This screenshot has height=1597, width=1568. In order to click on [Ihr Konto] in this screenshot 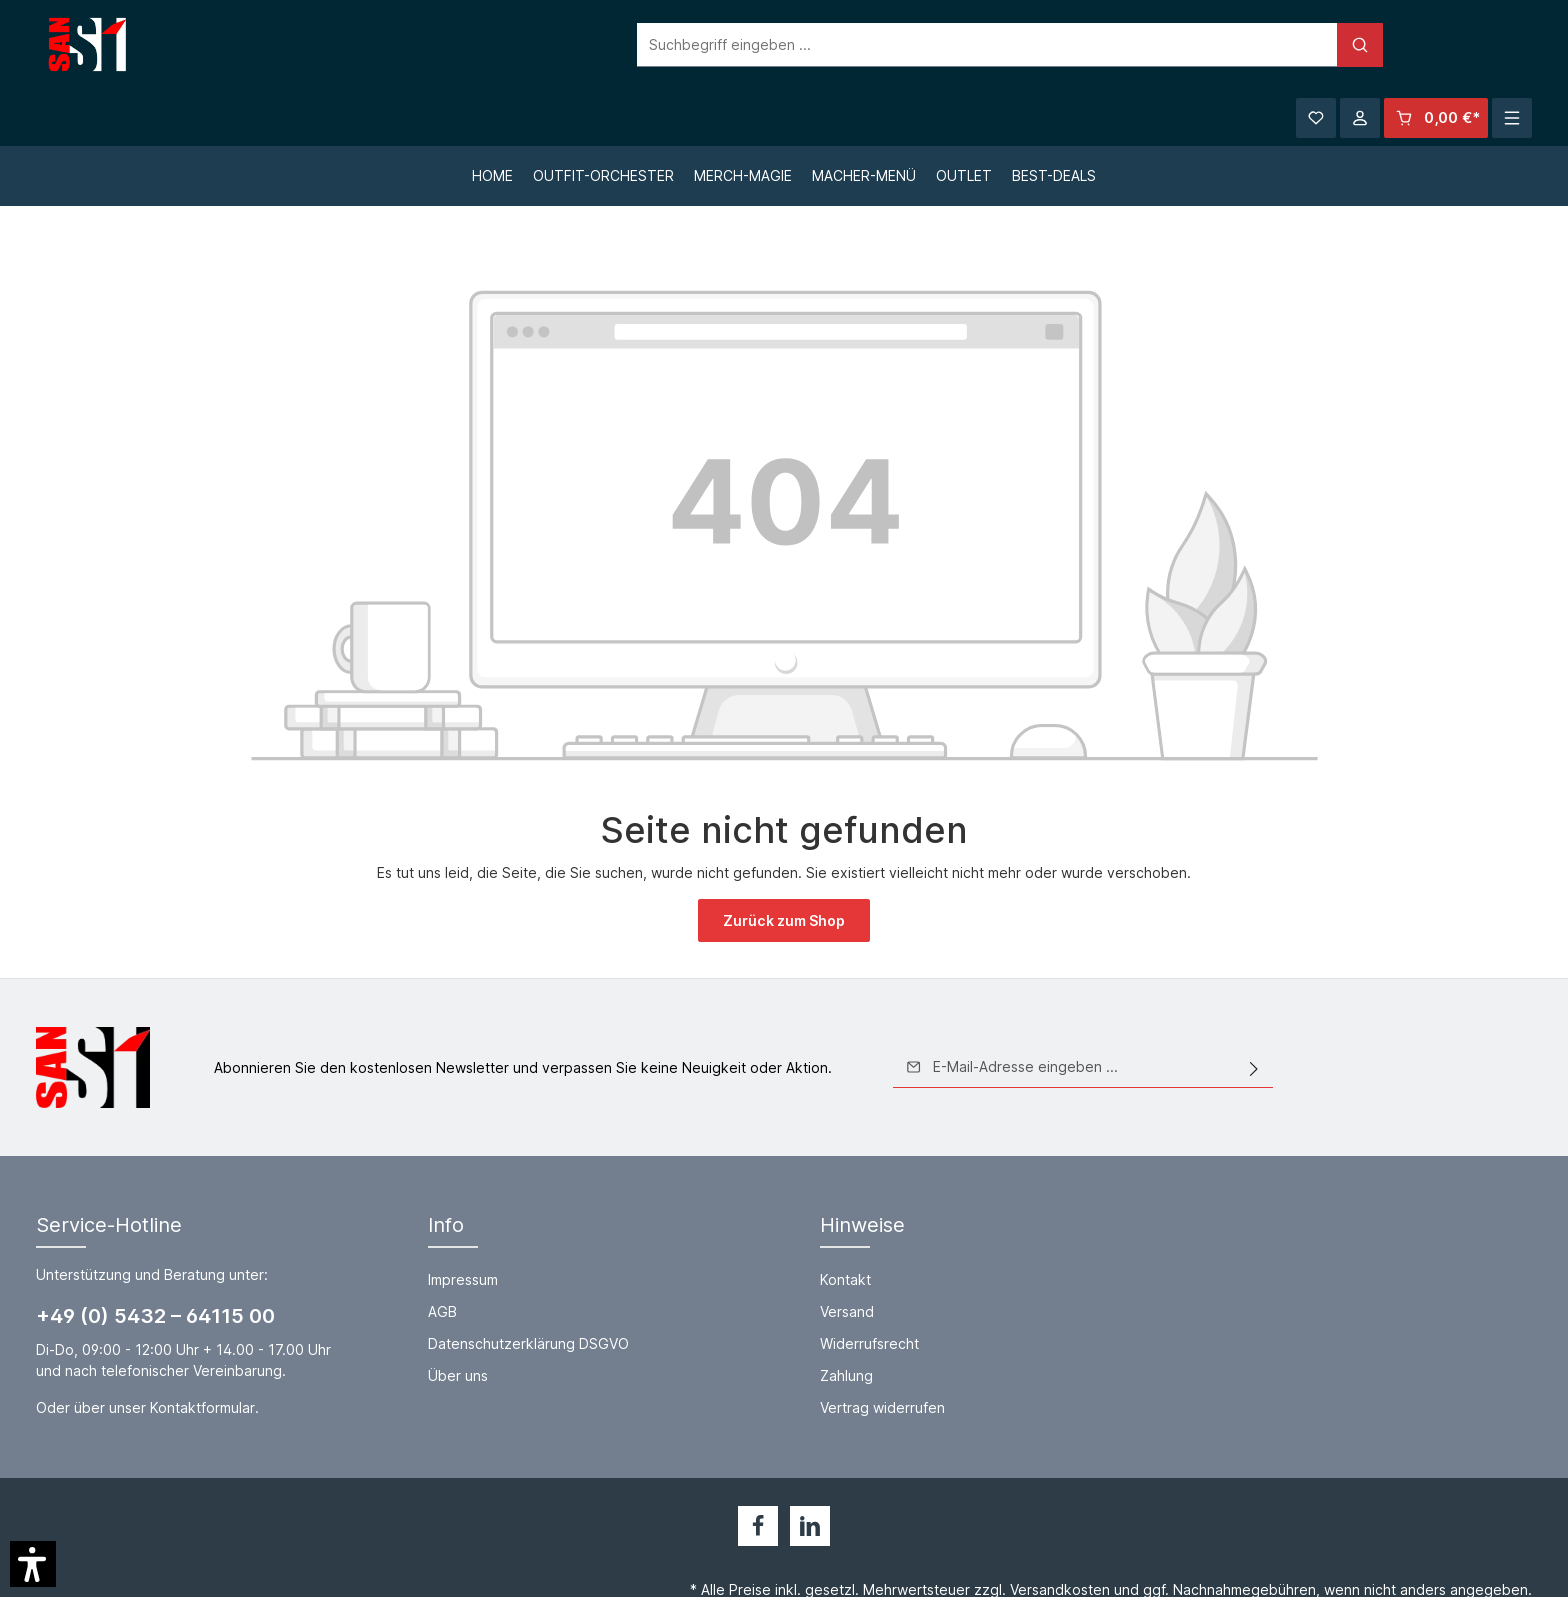, I will do `click(1360, 45)`.